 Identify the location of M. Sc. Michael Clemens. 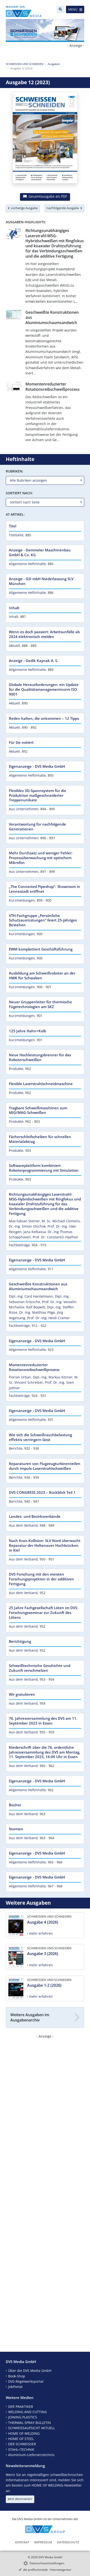
(61, 1221).